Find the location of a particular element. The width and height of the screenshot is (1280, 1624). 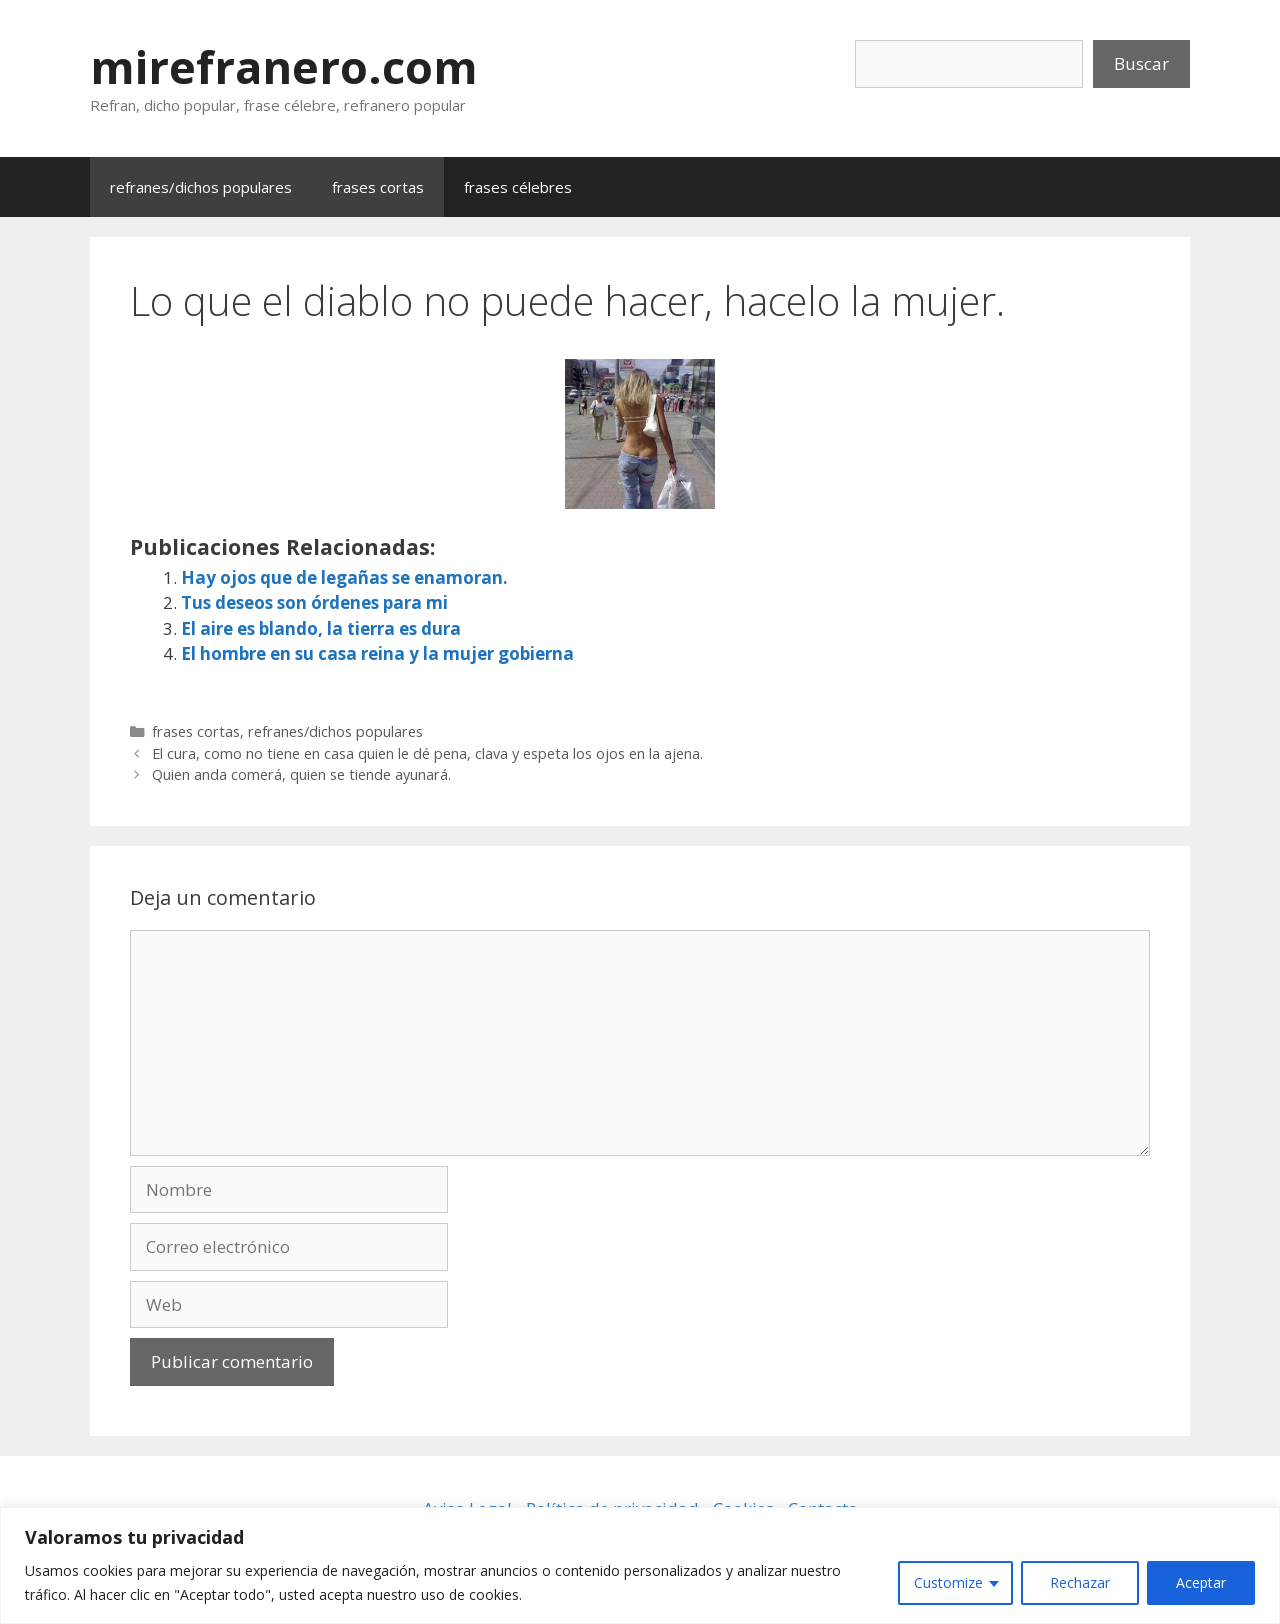

[region] is located at coordinates (640, 1565).